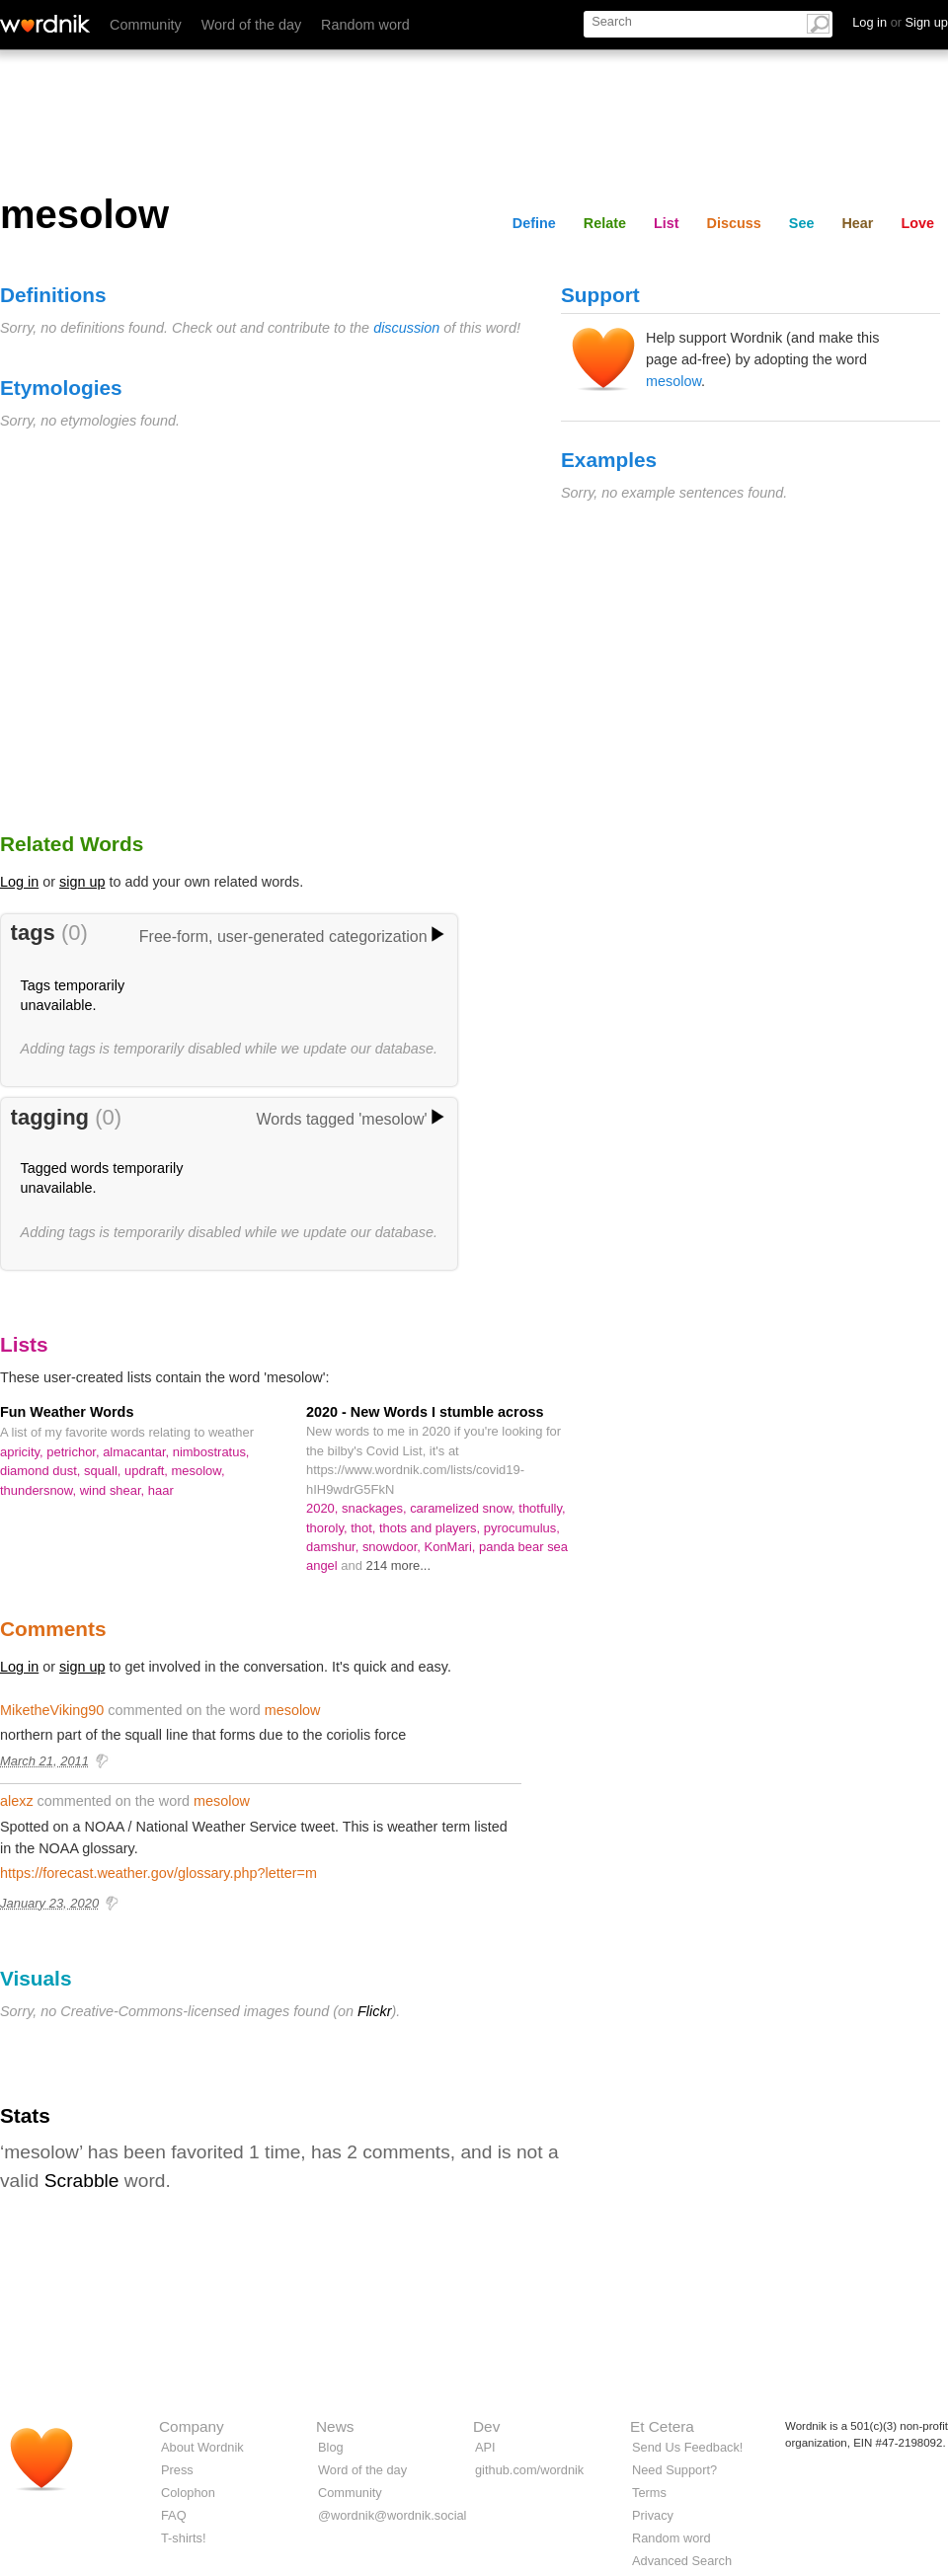  I want to click on almacantar,, so click(138, 1451).